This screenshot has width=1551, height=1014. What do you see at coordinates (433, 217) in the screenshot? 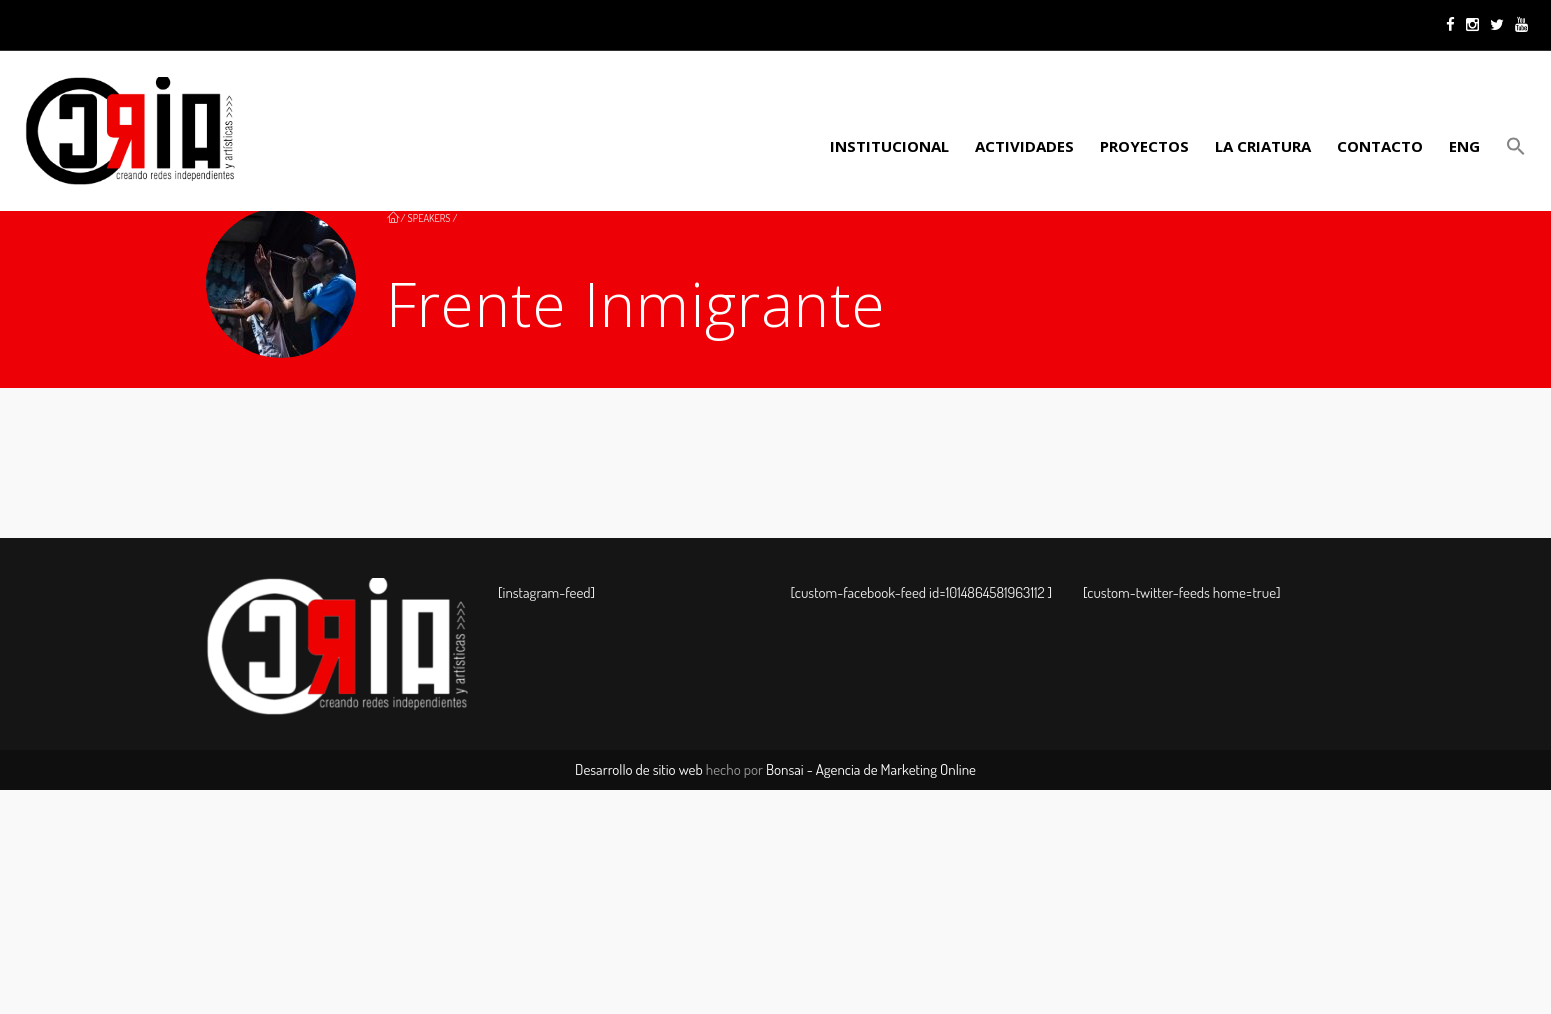
I see `Speakers /` at bounding box center [433, 217].